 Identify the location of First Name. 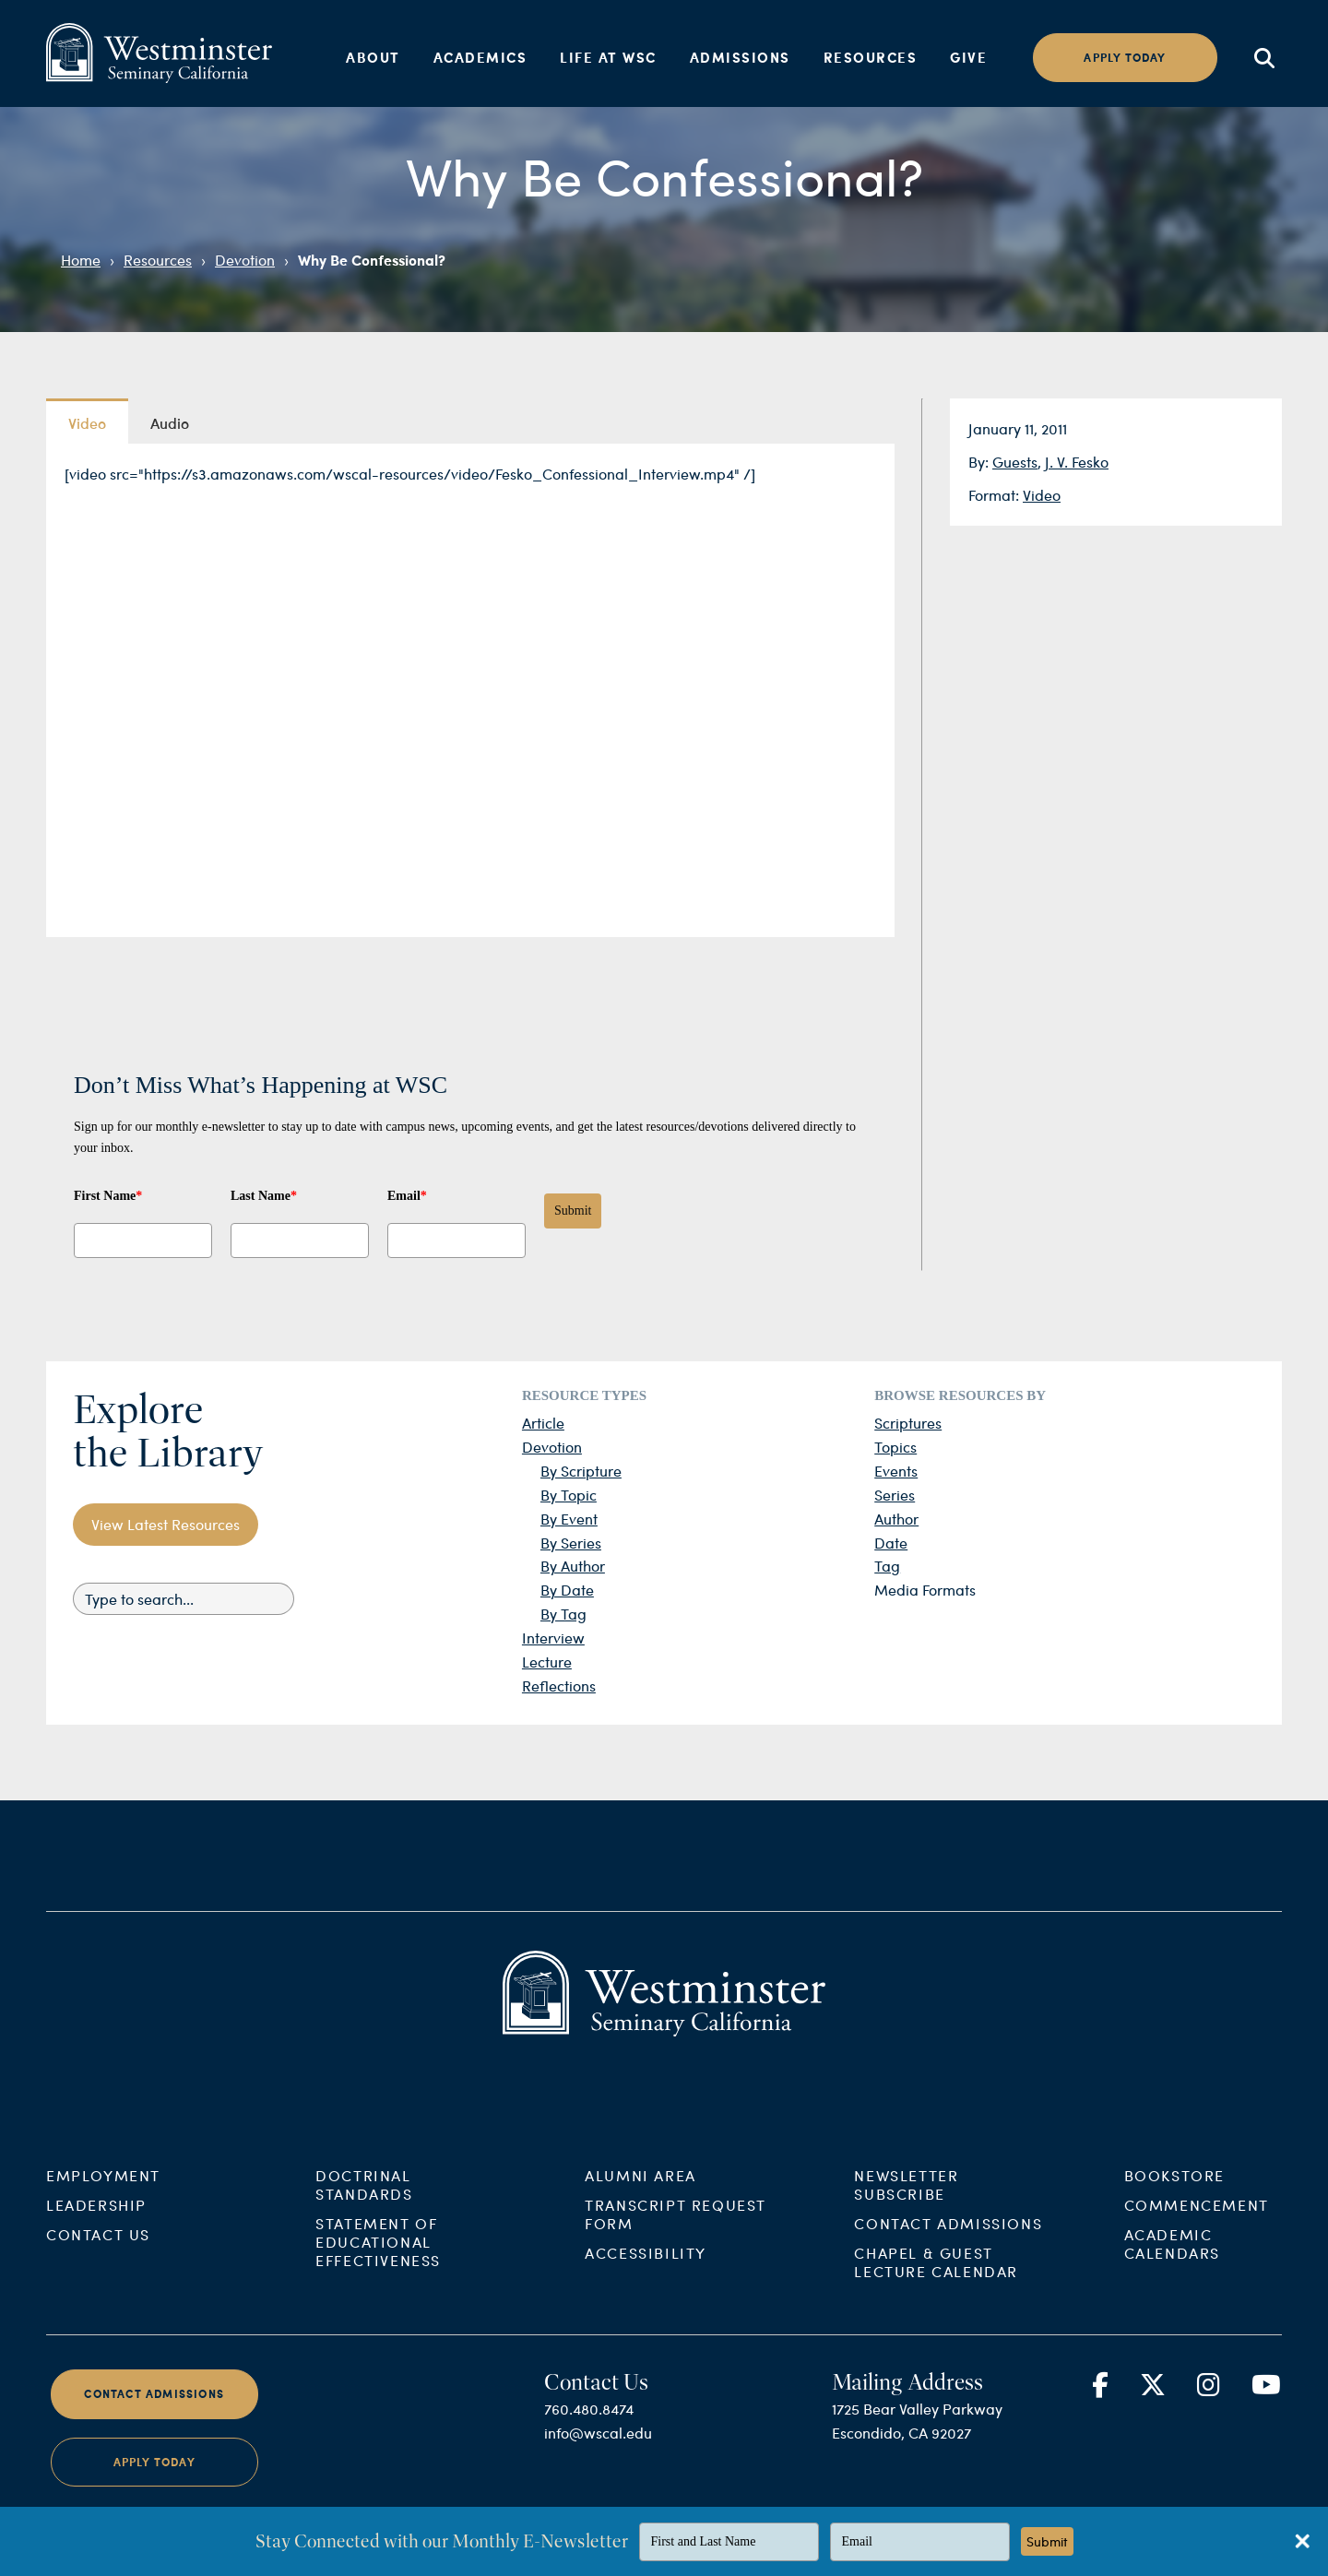
(108, 1196).